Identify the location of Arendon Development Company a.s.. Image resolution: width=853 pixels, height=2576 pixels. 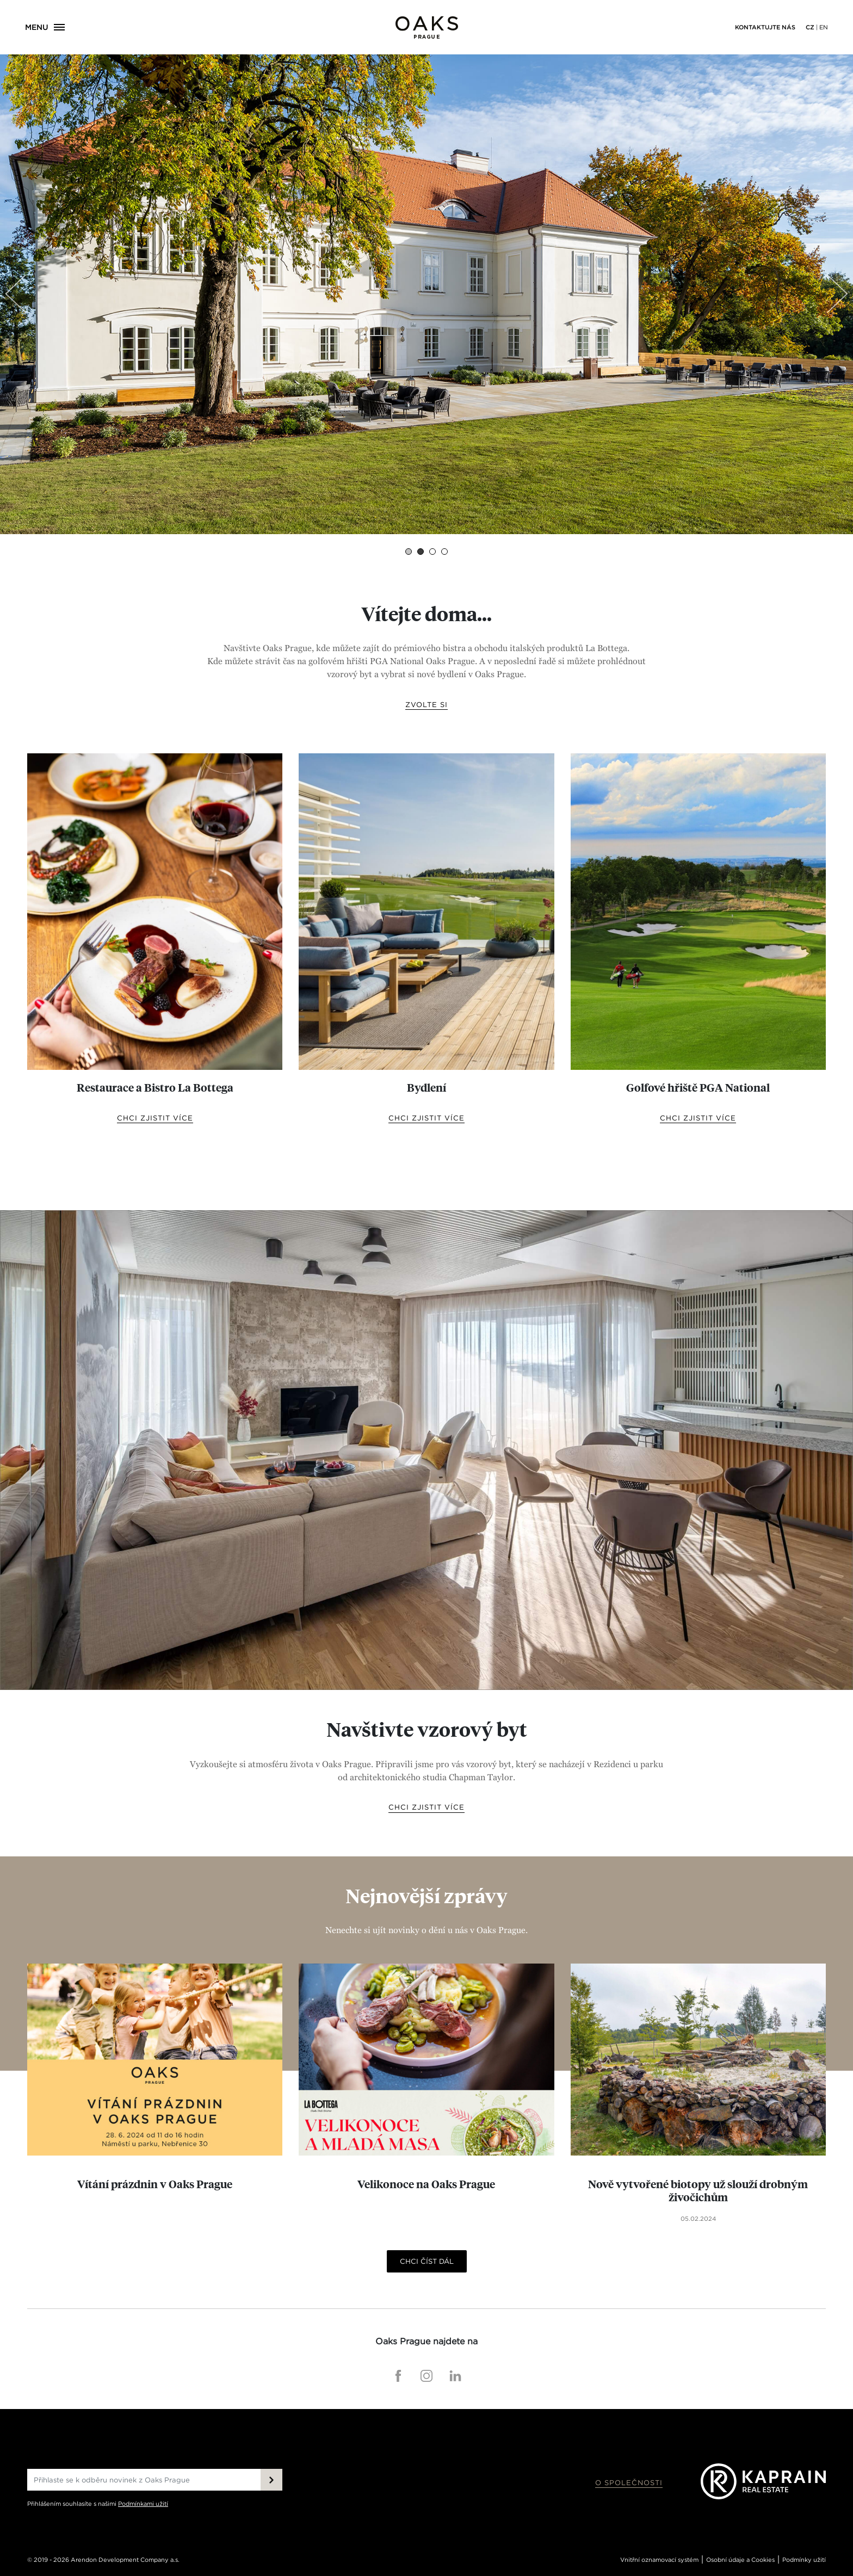
(125, 2559).